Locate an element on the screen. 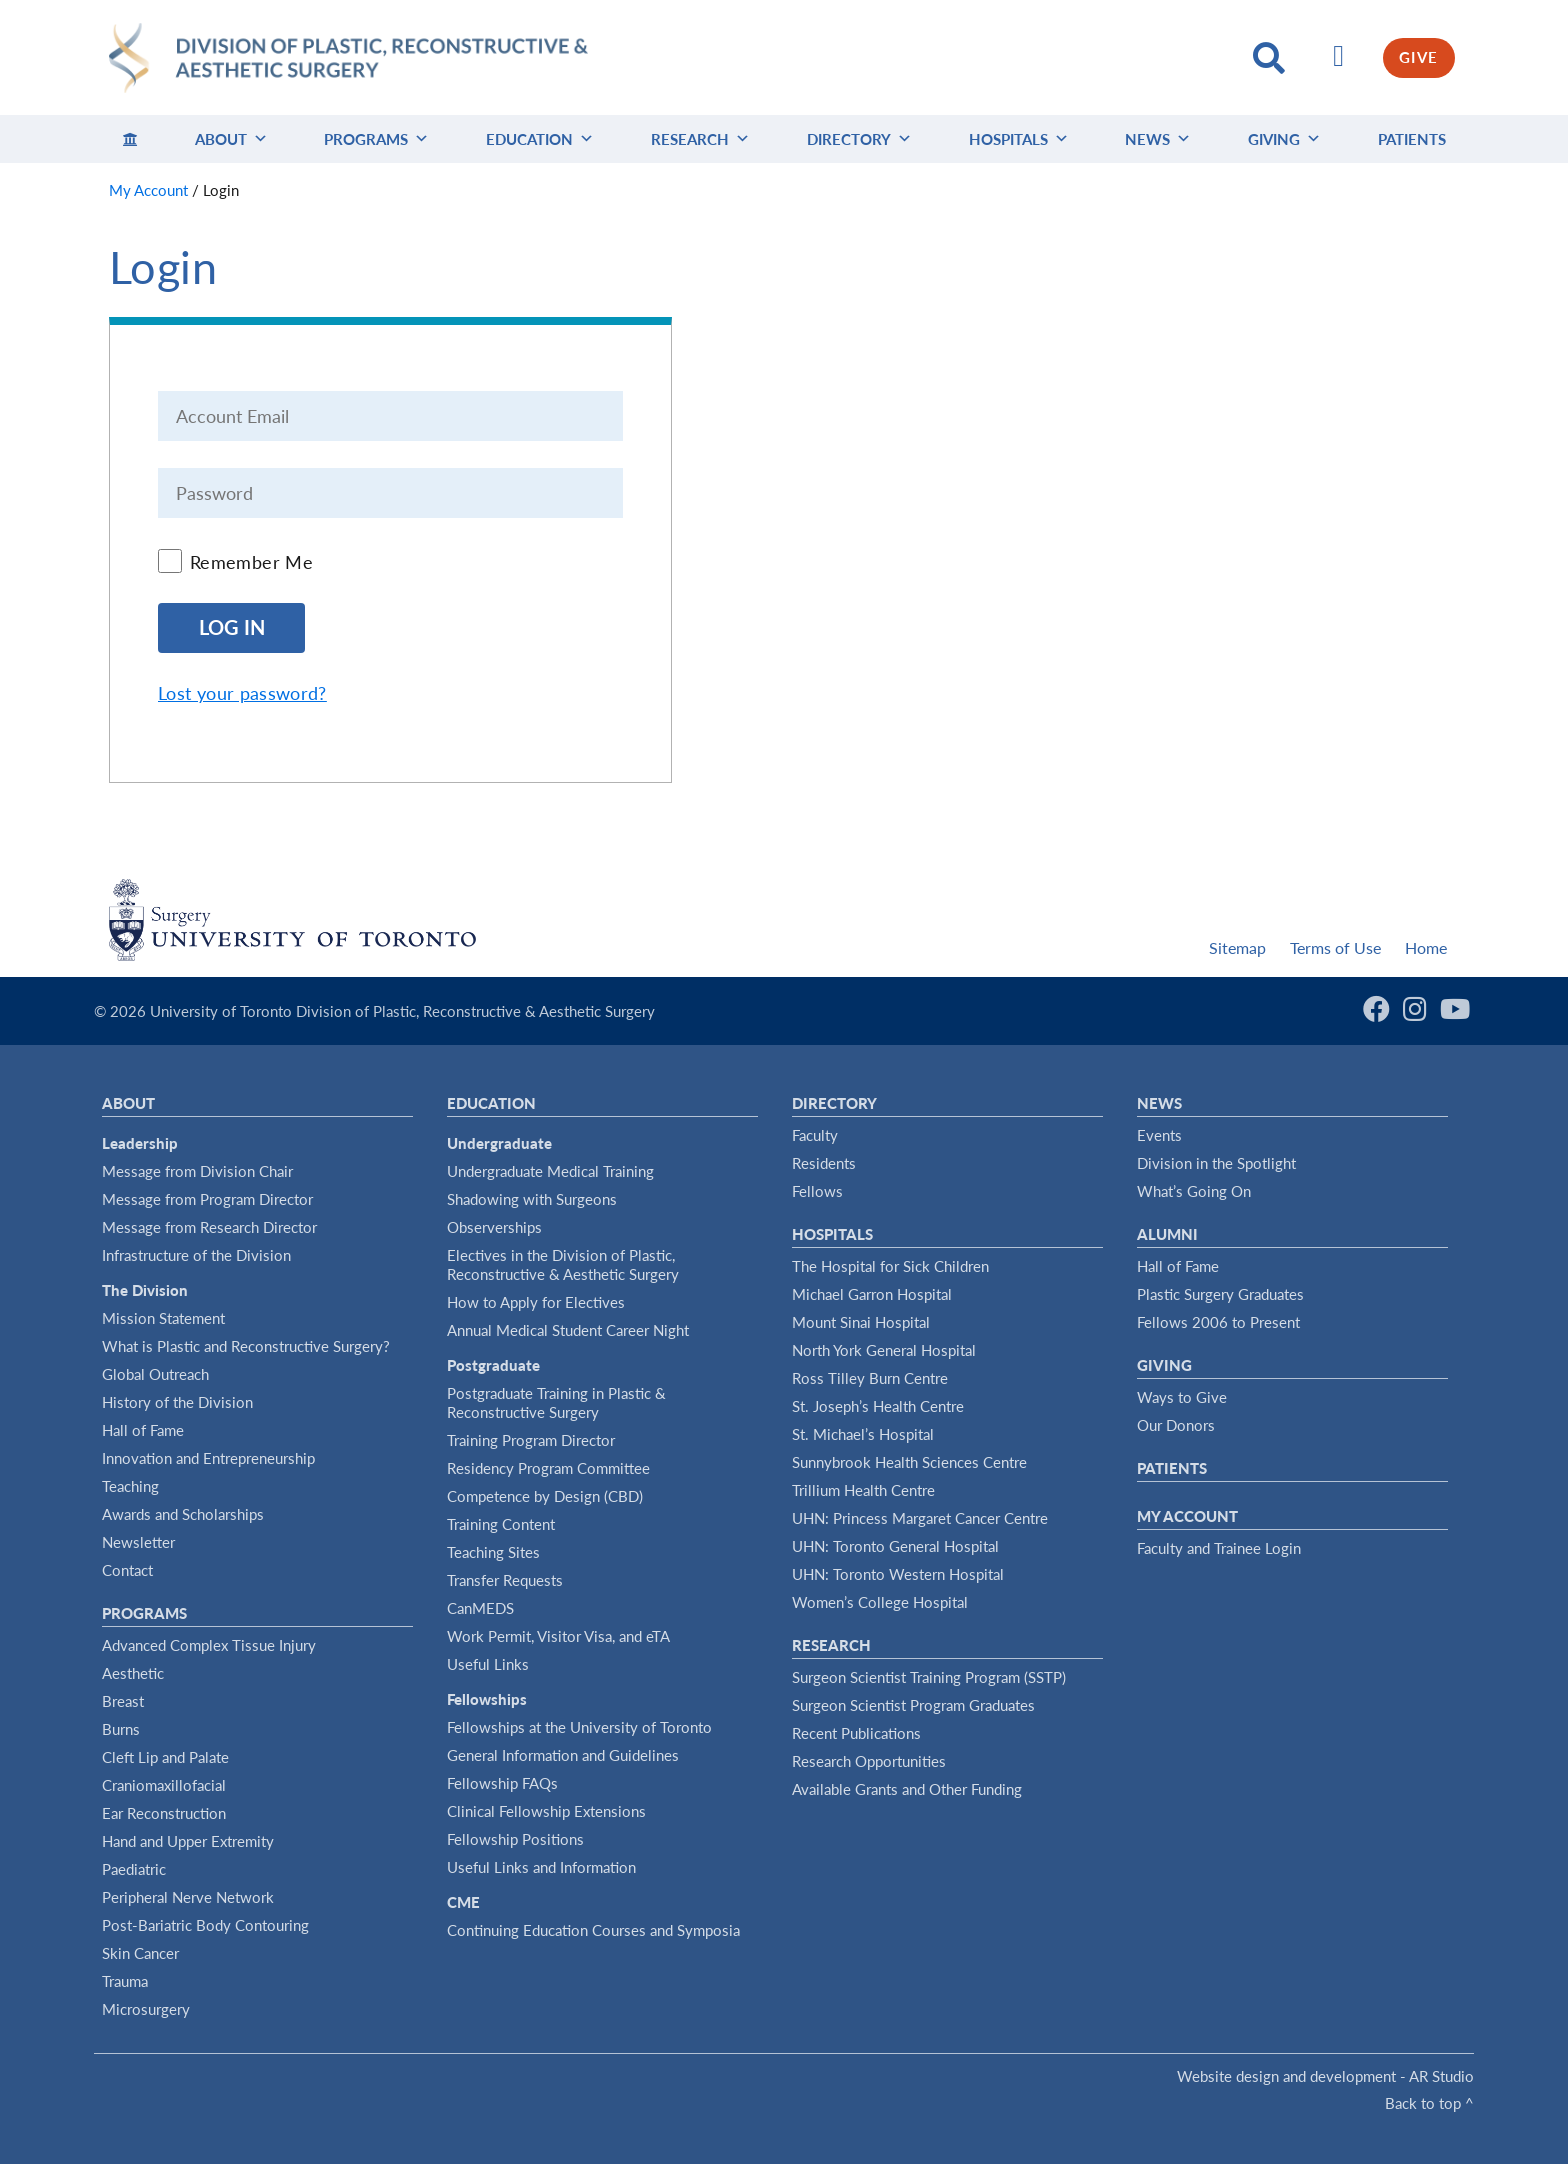 The width and height of the screenshot is (1568, 2164). Useful Links and Information is located at coordinates (541, 1867).